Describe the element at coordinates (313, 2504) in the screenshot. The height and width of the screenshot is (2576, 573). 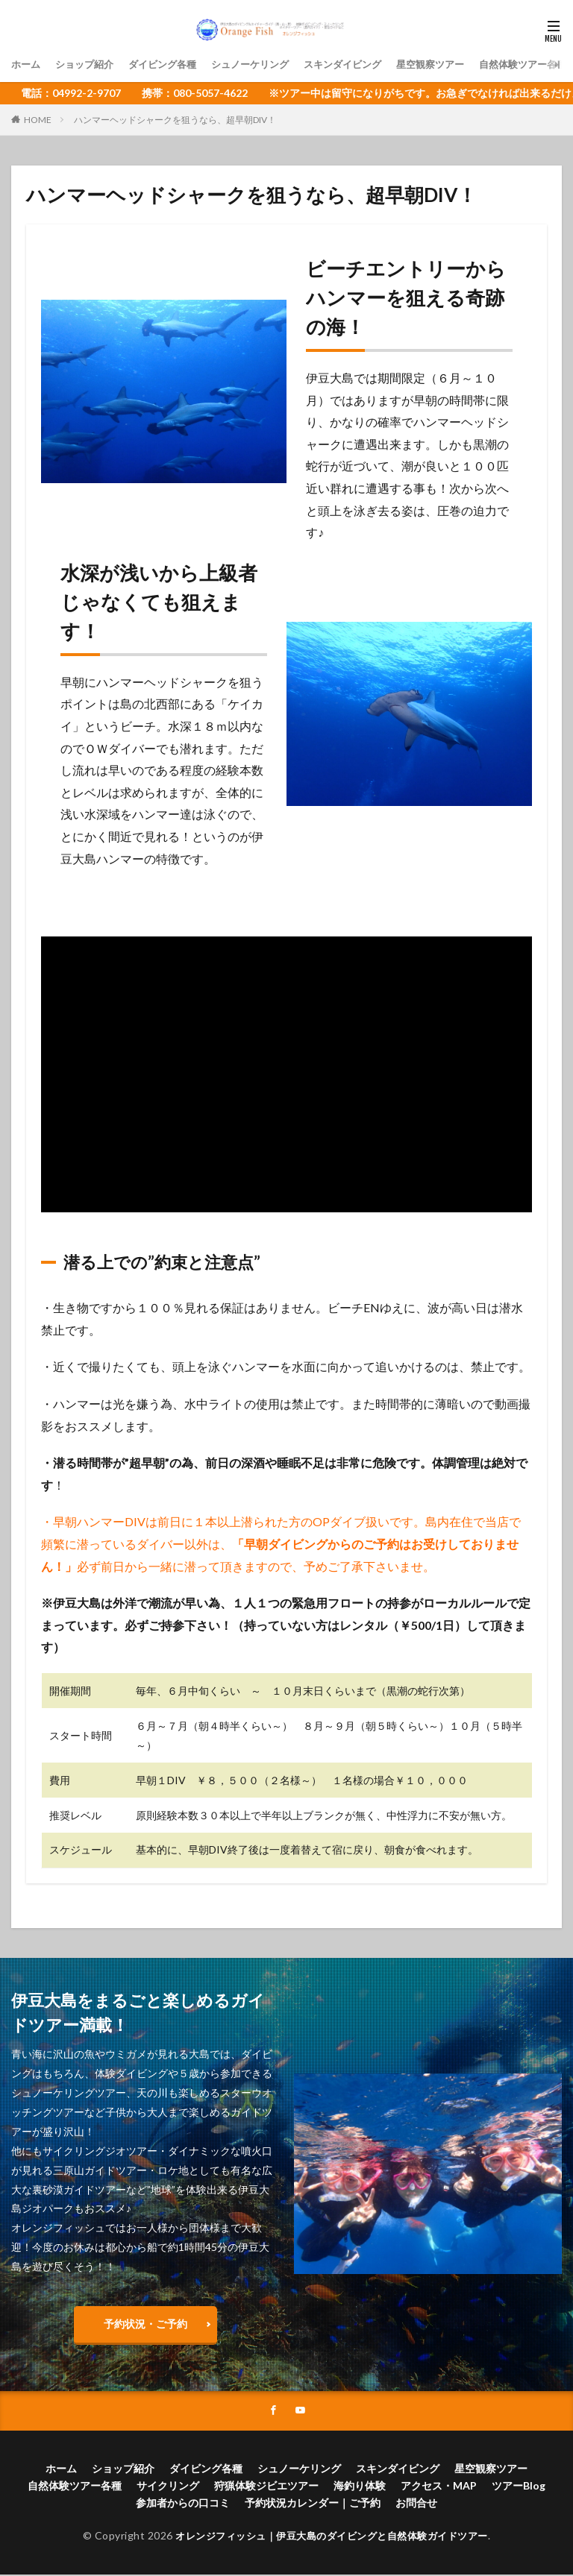
I see `予約状況カレンダー｜ご予約` at that location.